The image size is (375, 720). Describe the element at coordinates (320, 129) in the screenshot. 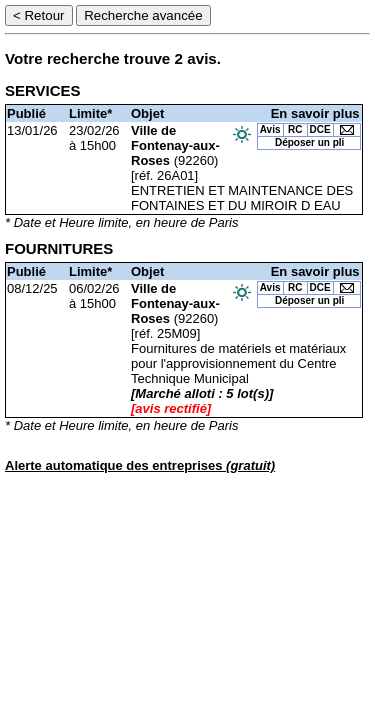

I see `DCE` at that location.